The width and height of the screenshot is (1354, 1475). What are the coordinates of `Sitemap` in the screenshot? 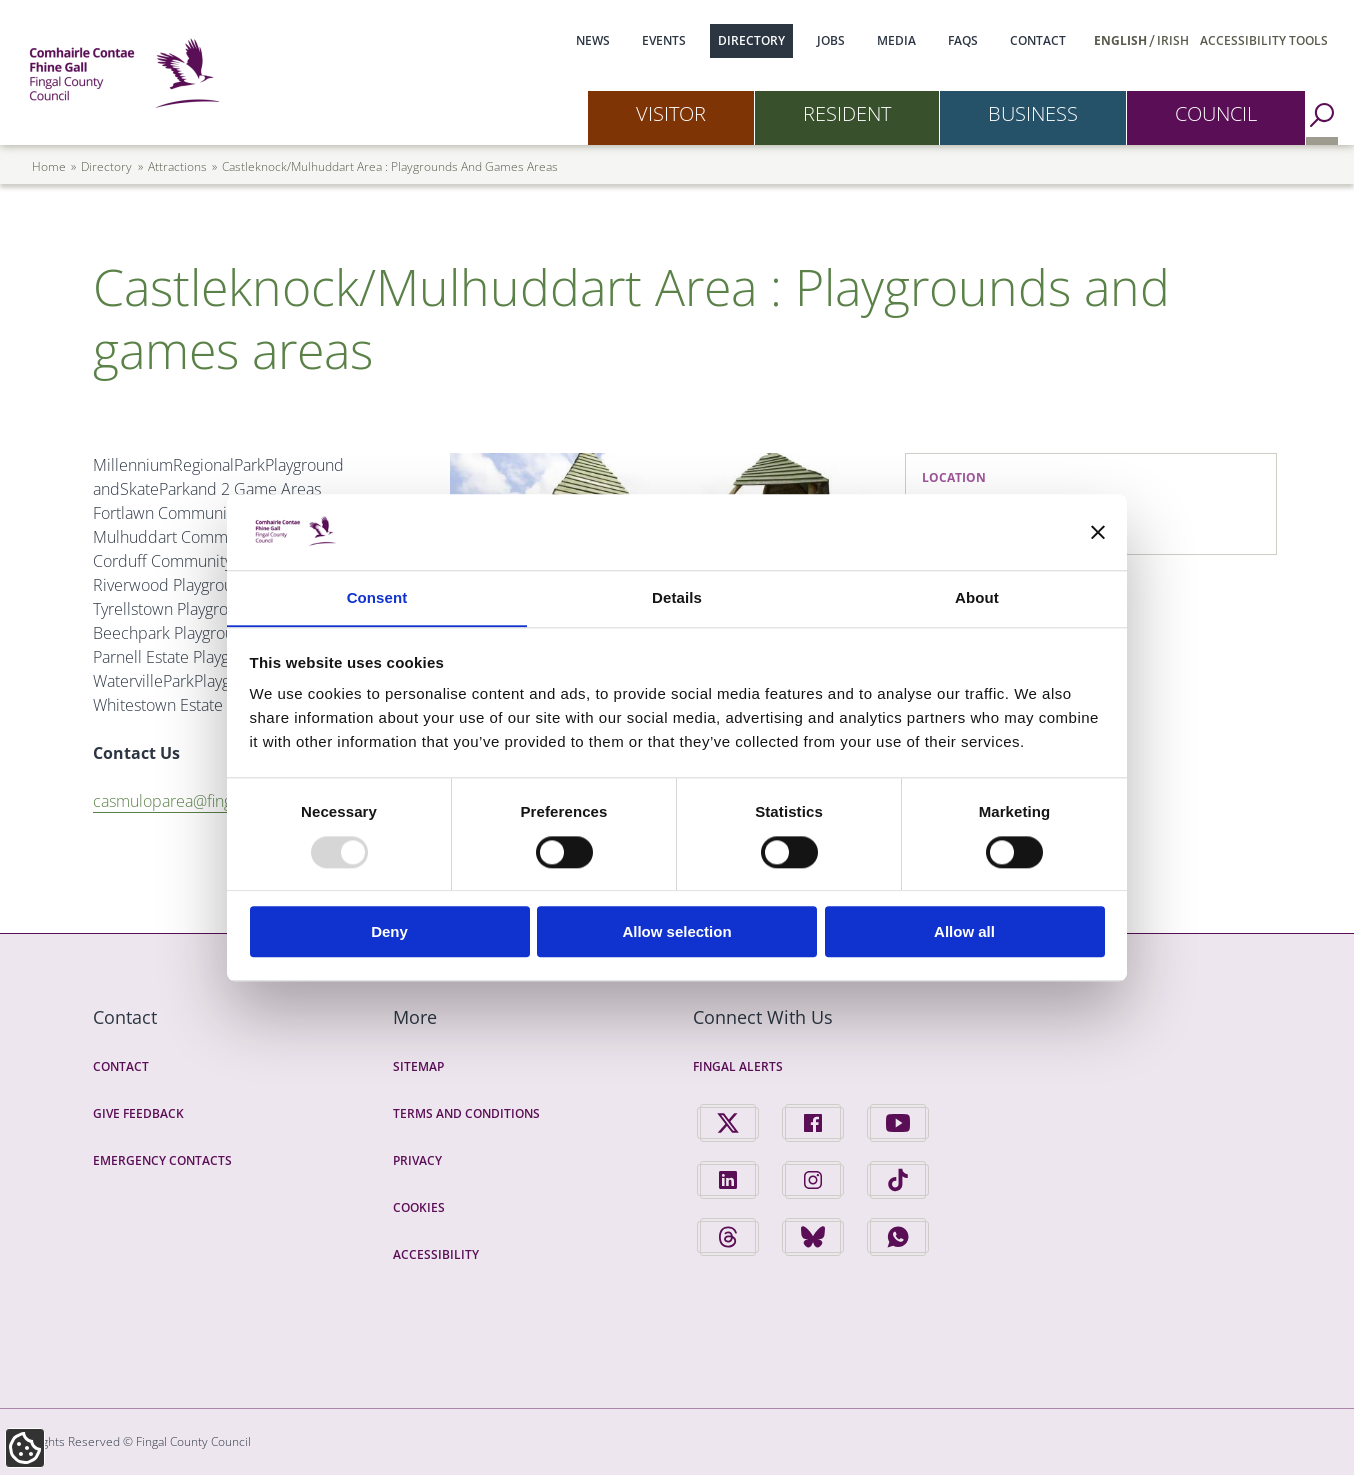 It's located at (418, 1066).